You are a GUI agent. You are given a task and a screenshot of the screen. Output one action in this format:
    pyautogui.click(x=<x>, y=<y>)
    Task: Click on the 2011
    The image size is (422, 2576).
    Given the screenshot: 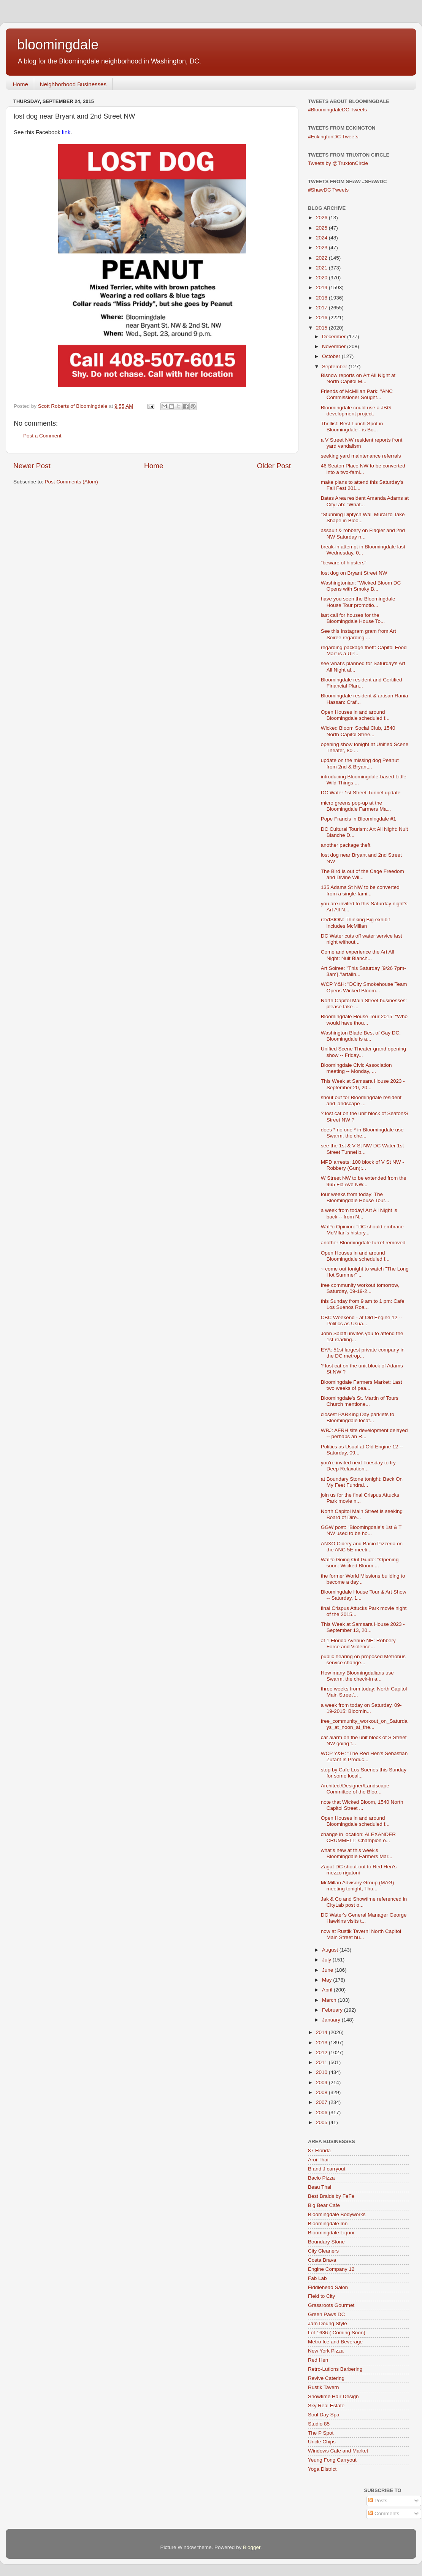 What is the action you would take?
    pyautogui.click(x=322, y=2062)
    